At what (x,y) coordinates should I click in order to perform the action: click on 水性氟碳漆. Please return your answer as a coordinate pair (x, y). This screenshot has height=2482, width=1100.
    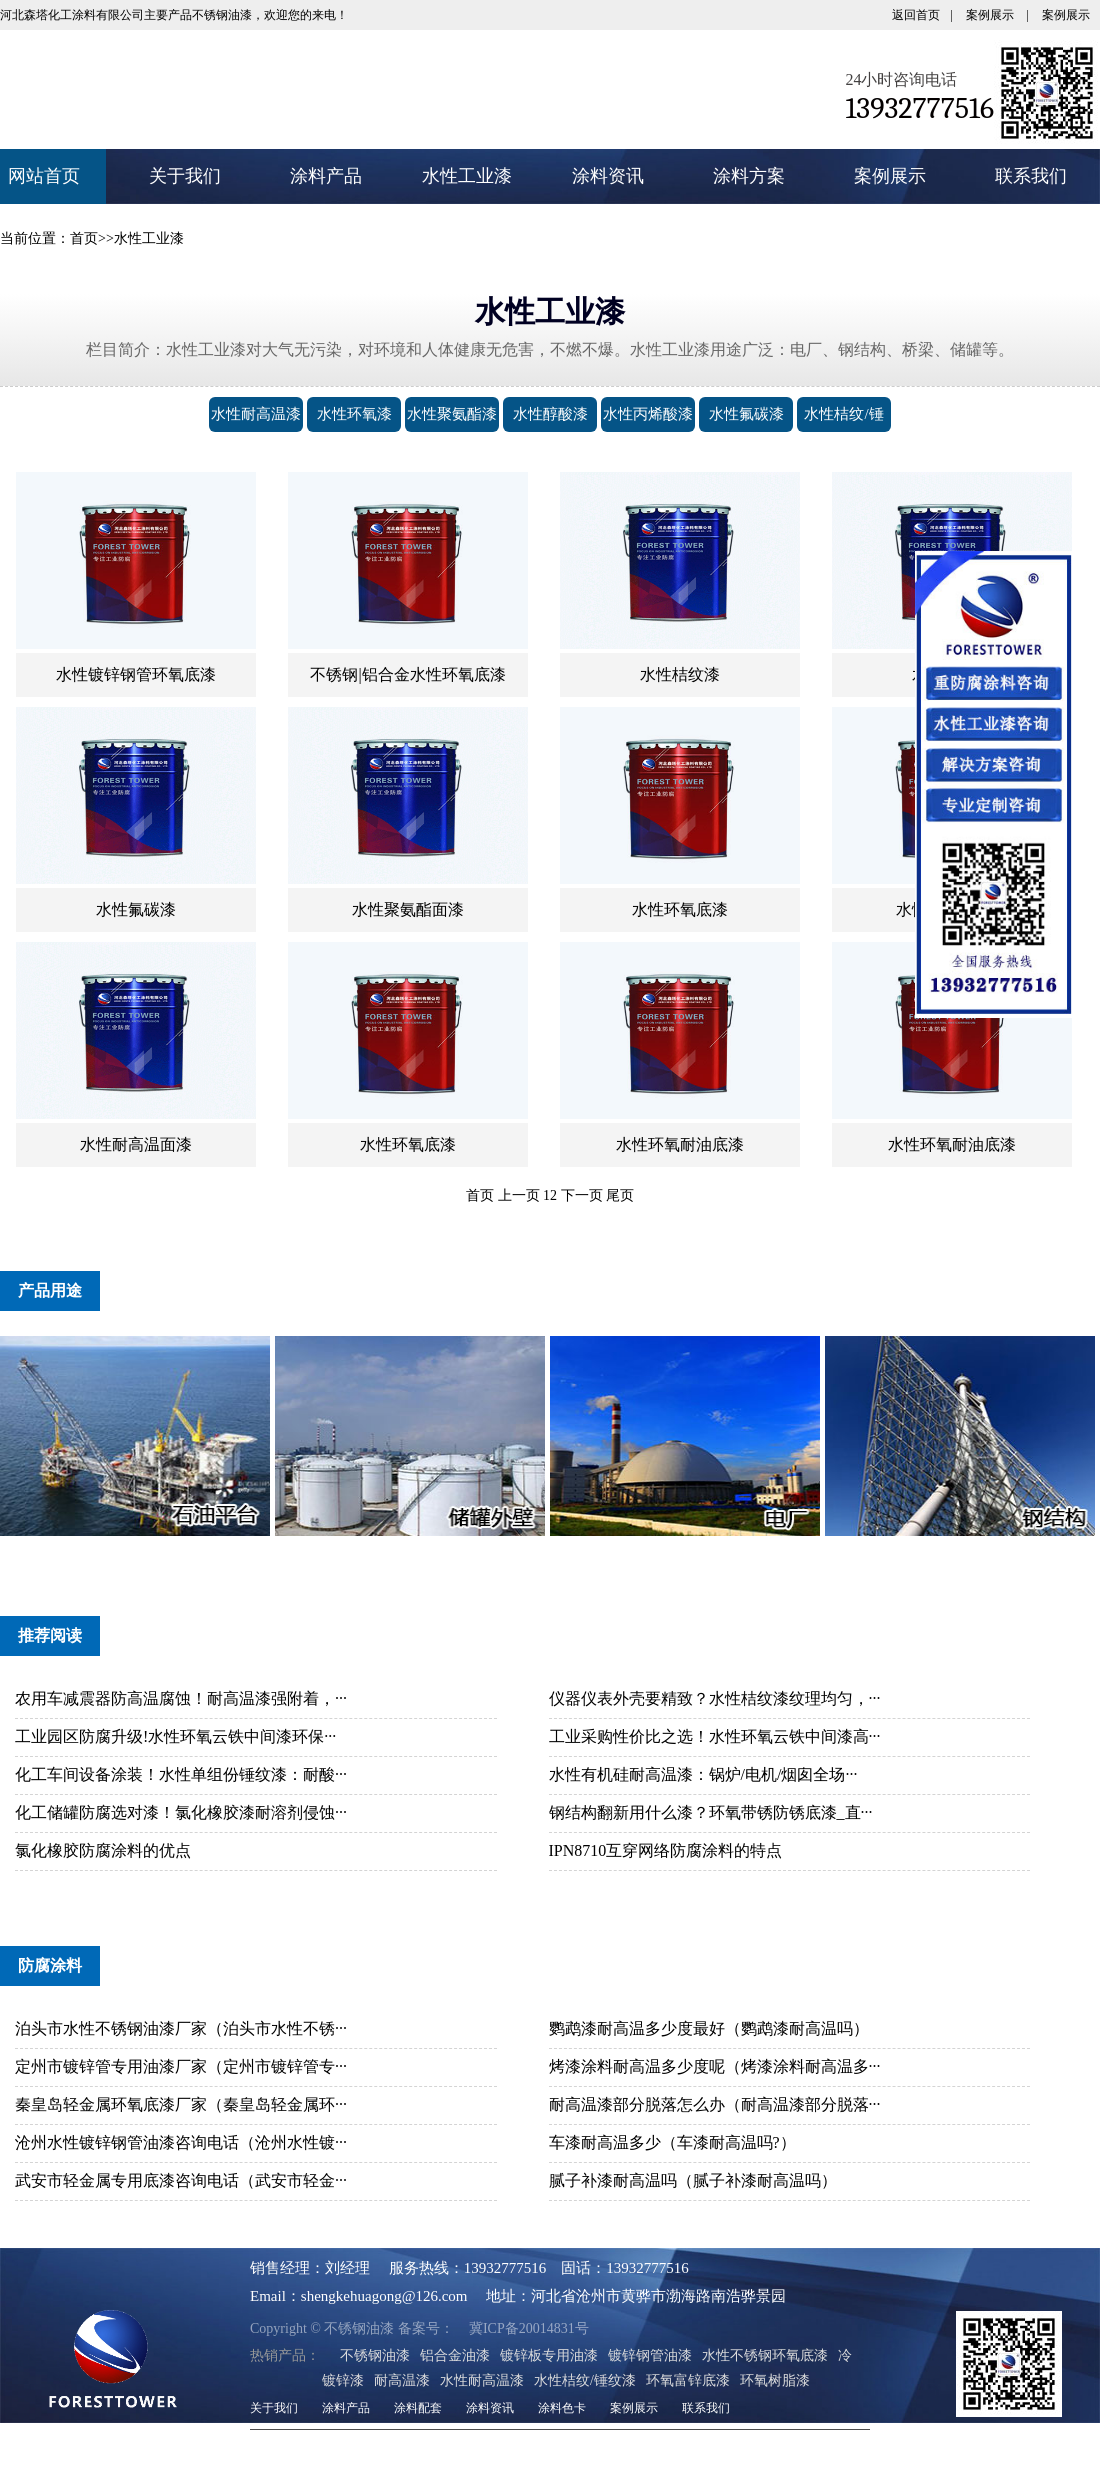
    Looking at the image, I should click on (746, 414).